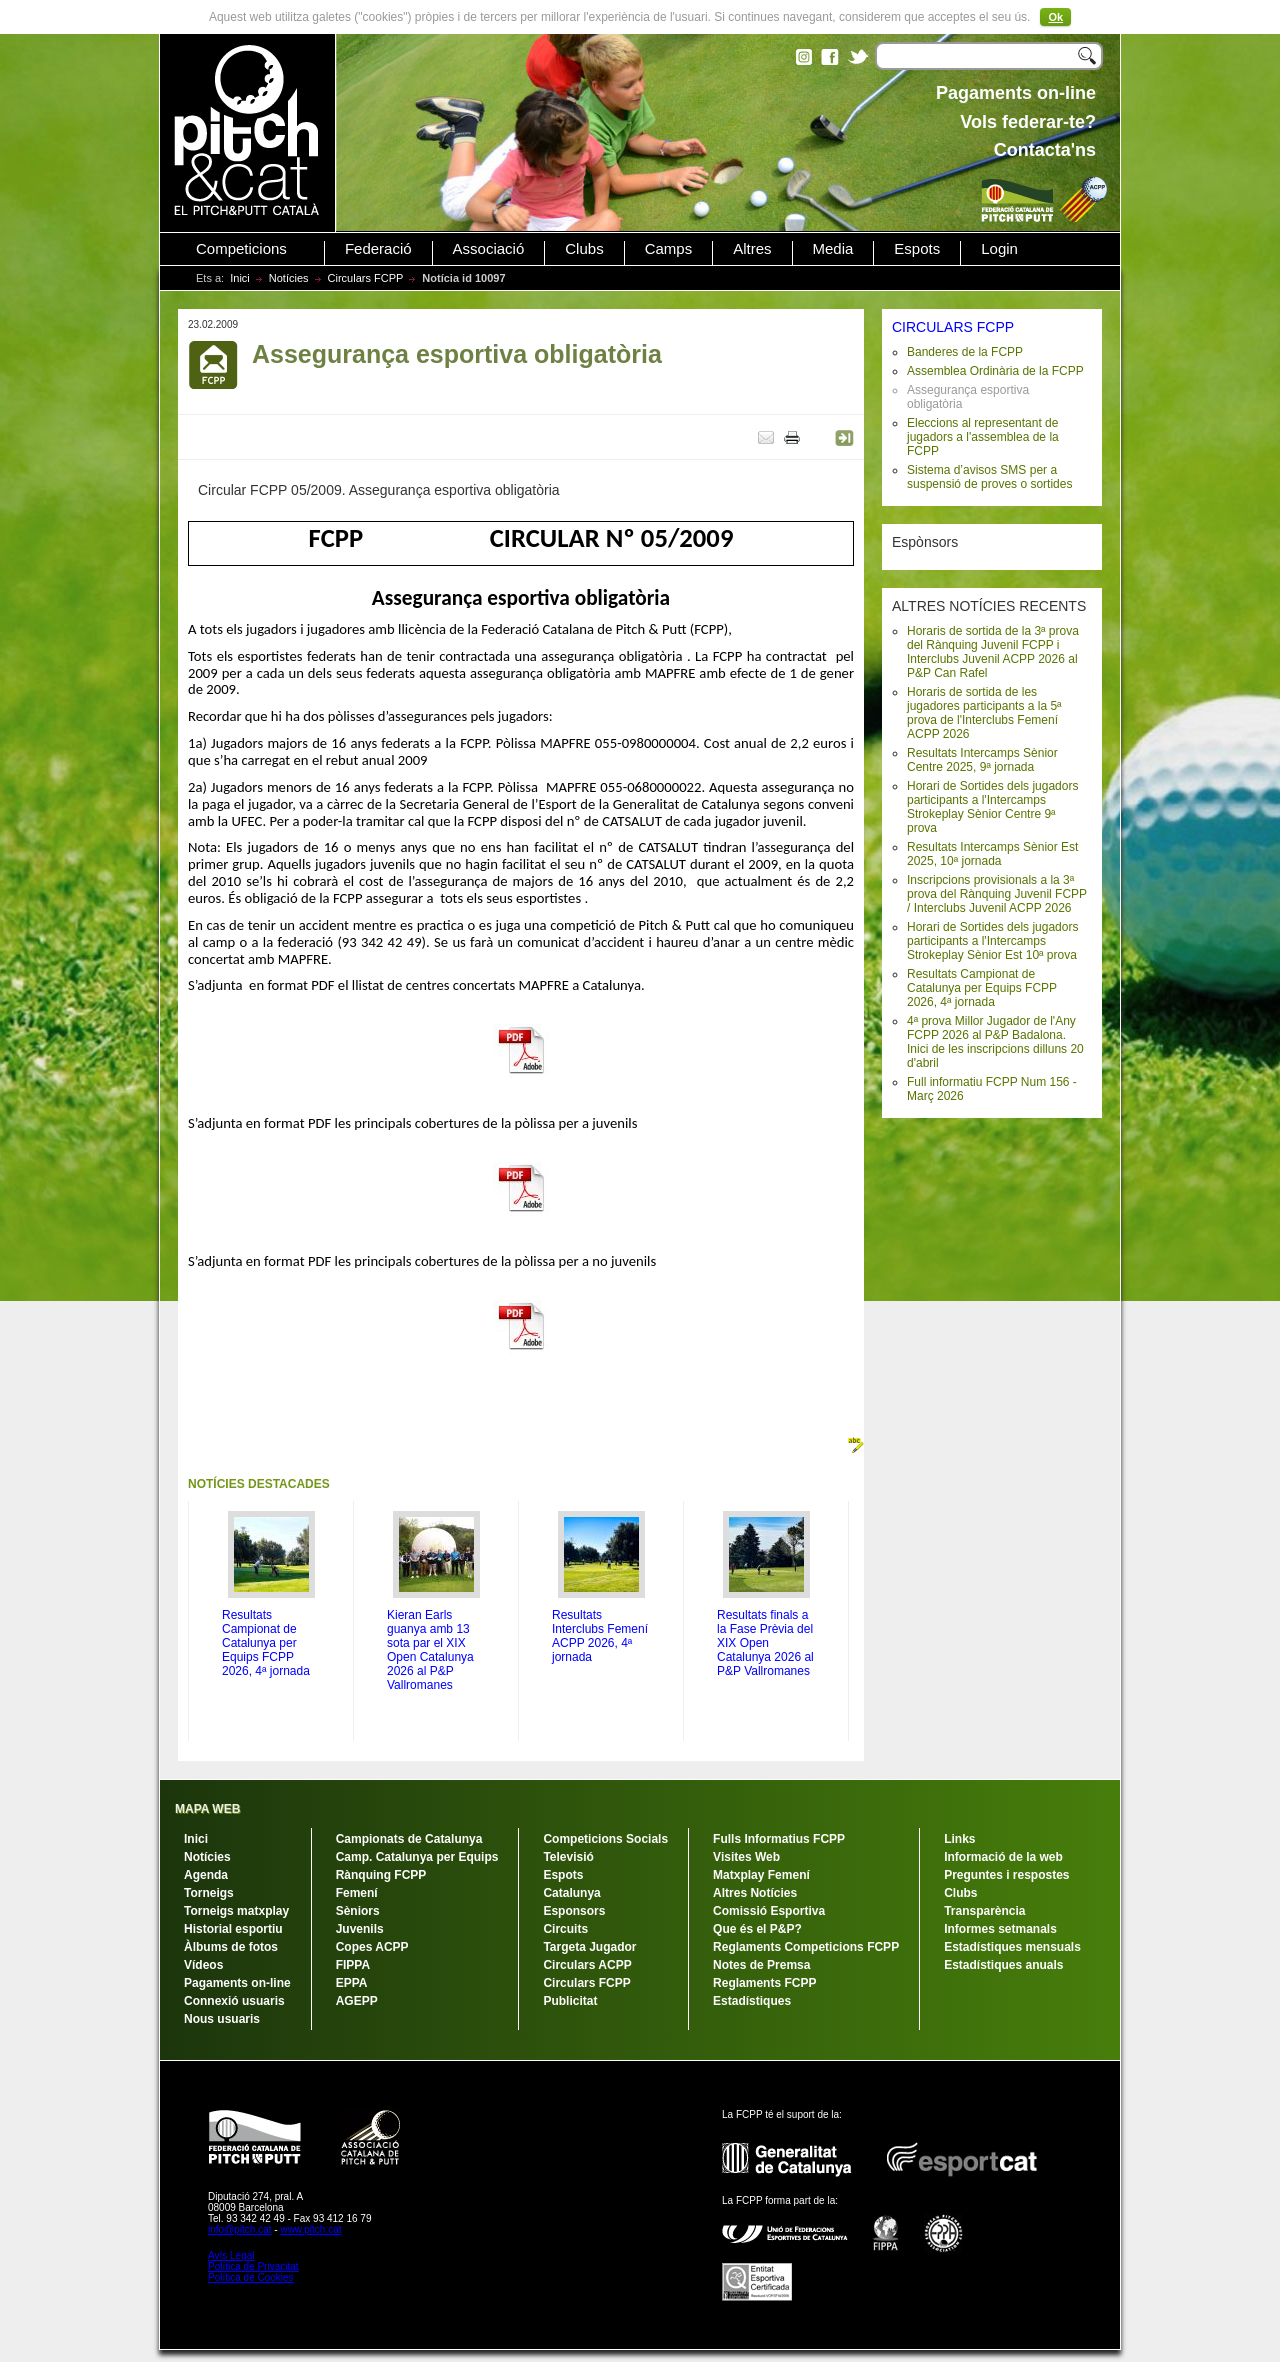 This screenshot has width=1280, height=2362. Describe the element at coordinates (746, 1857) in the screenshot. I see `Visites Web` at that location.